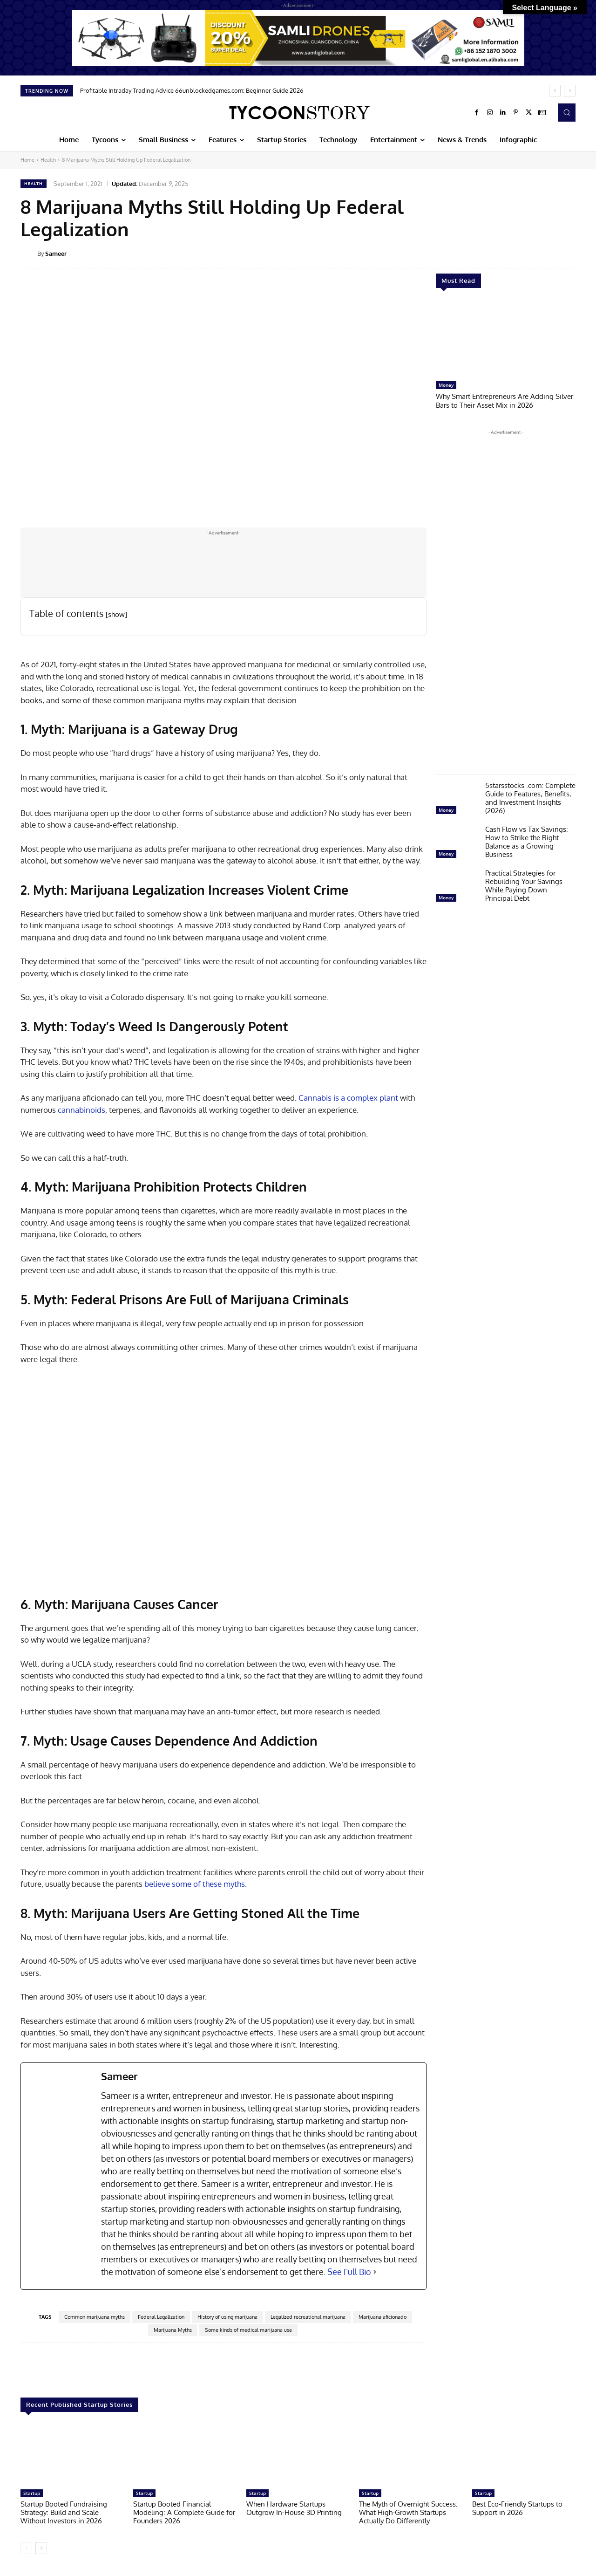 The image size is (596, 2576). Describe the element at coordinates (408, 2512) in the screenshot. I see `The Myth of Overnight Success: What High-Growth Startups Actually Do Differently` at that location.